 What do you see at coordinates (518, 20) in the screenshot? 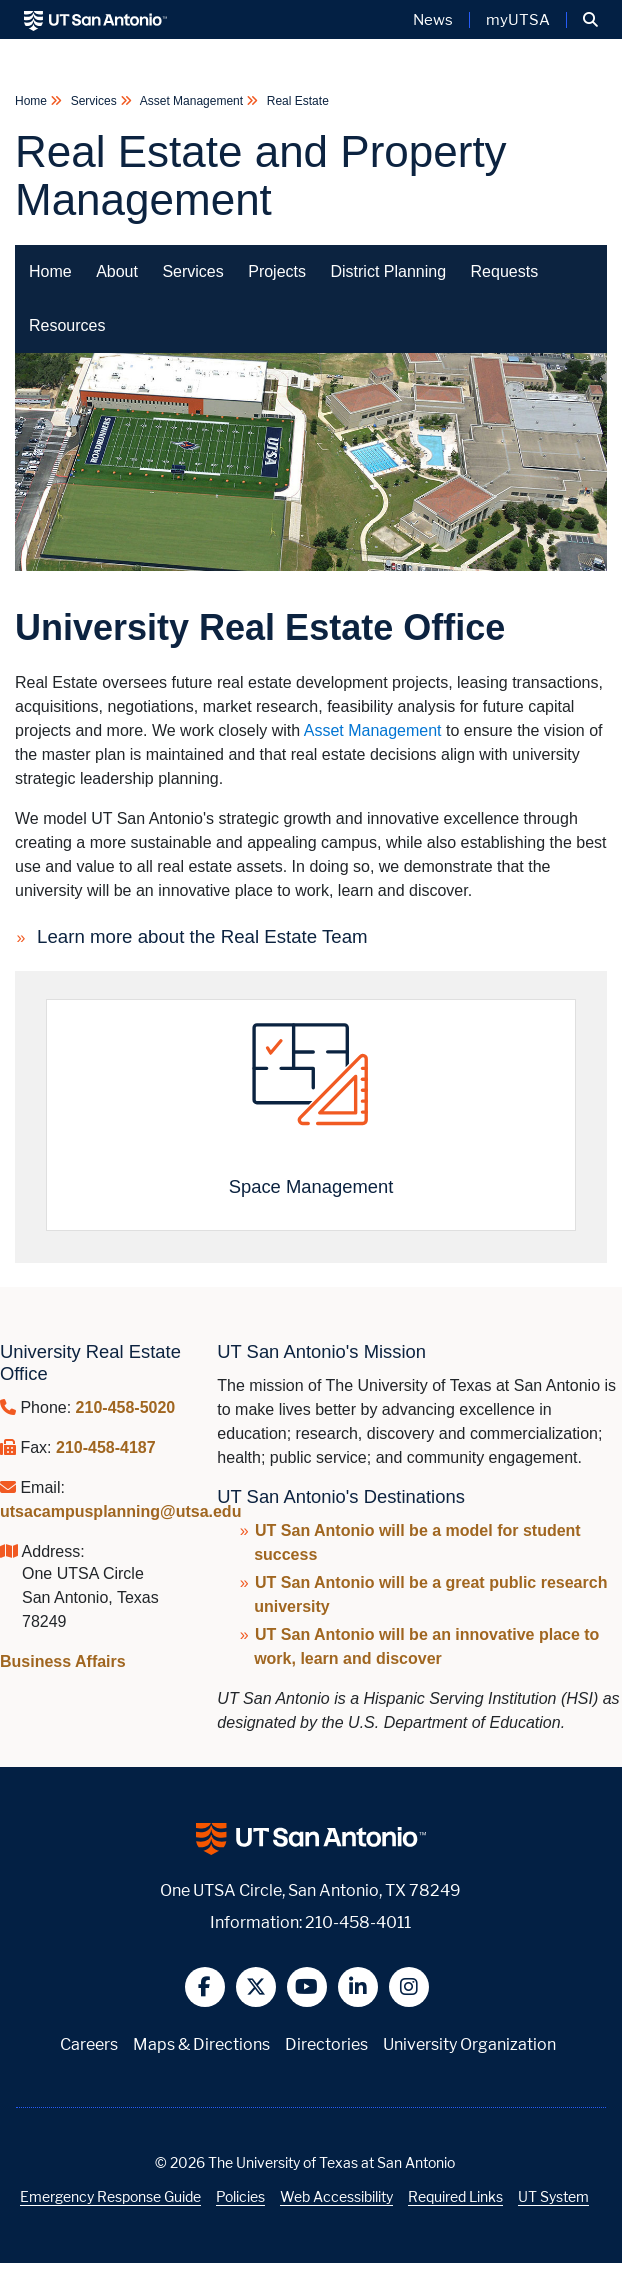
I see `myUTSA` at bounding box center [518, 20].